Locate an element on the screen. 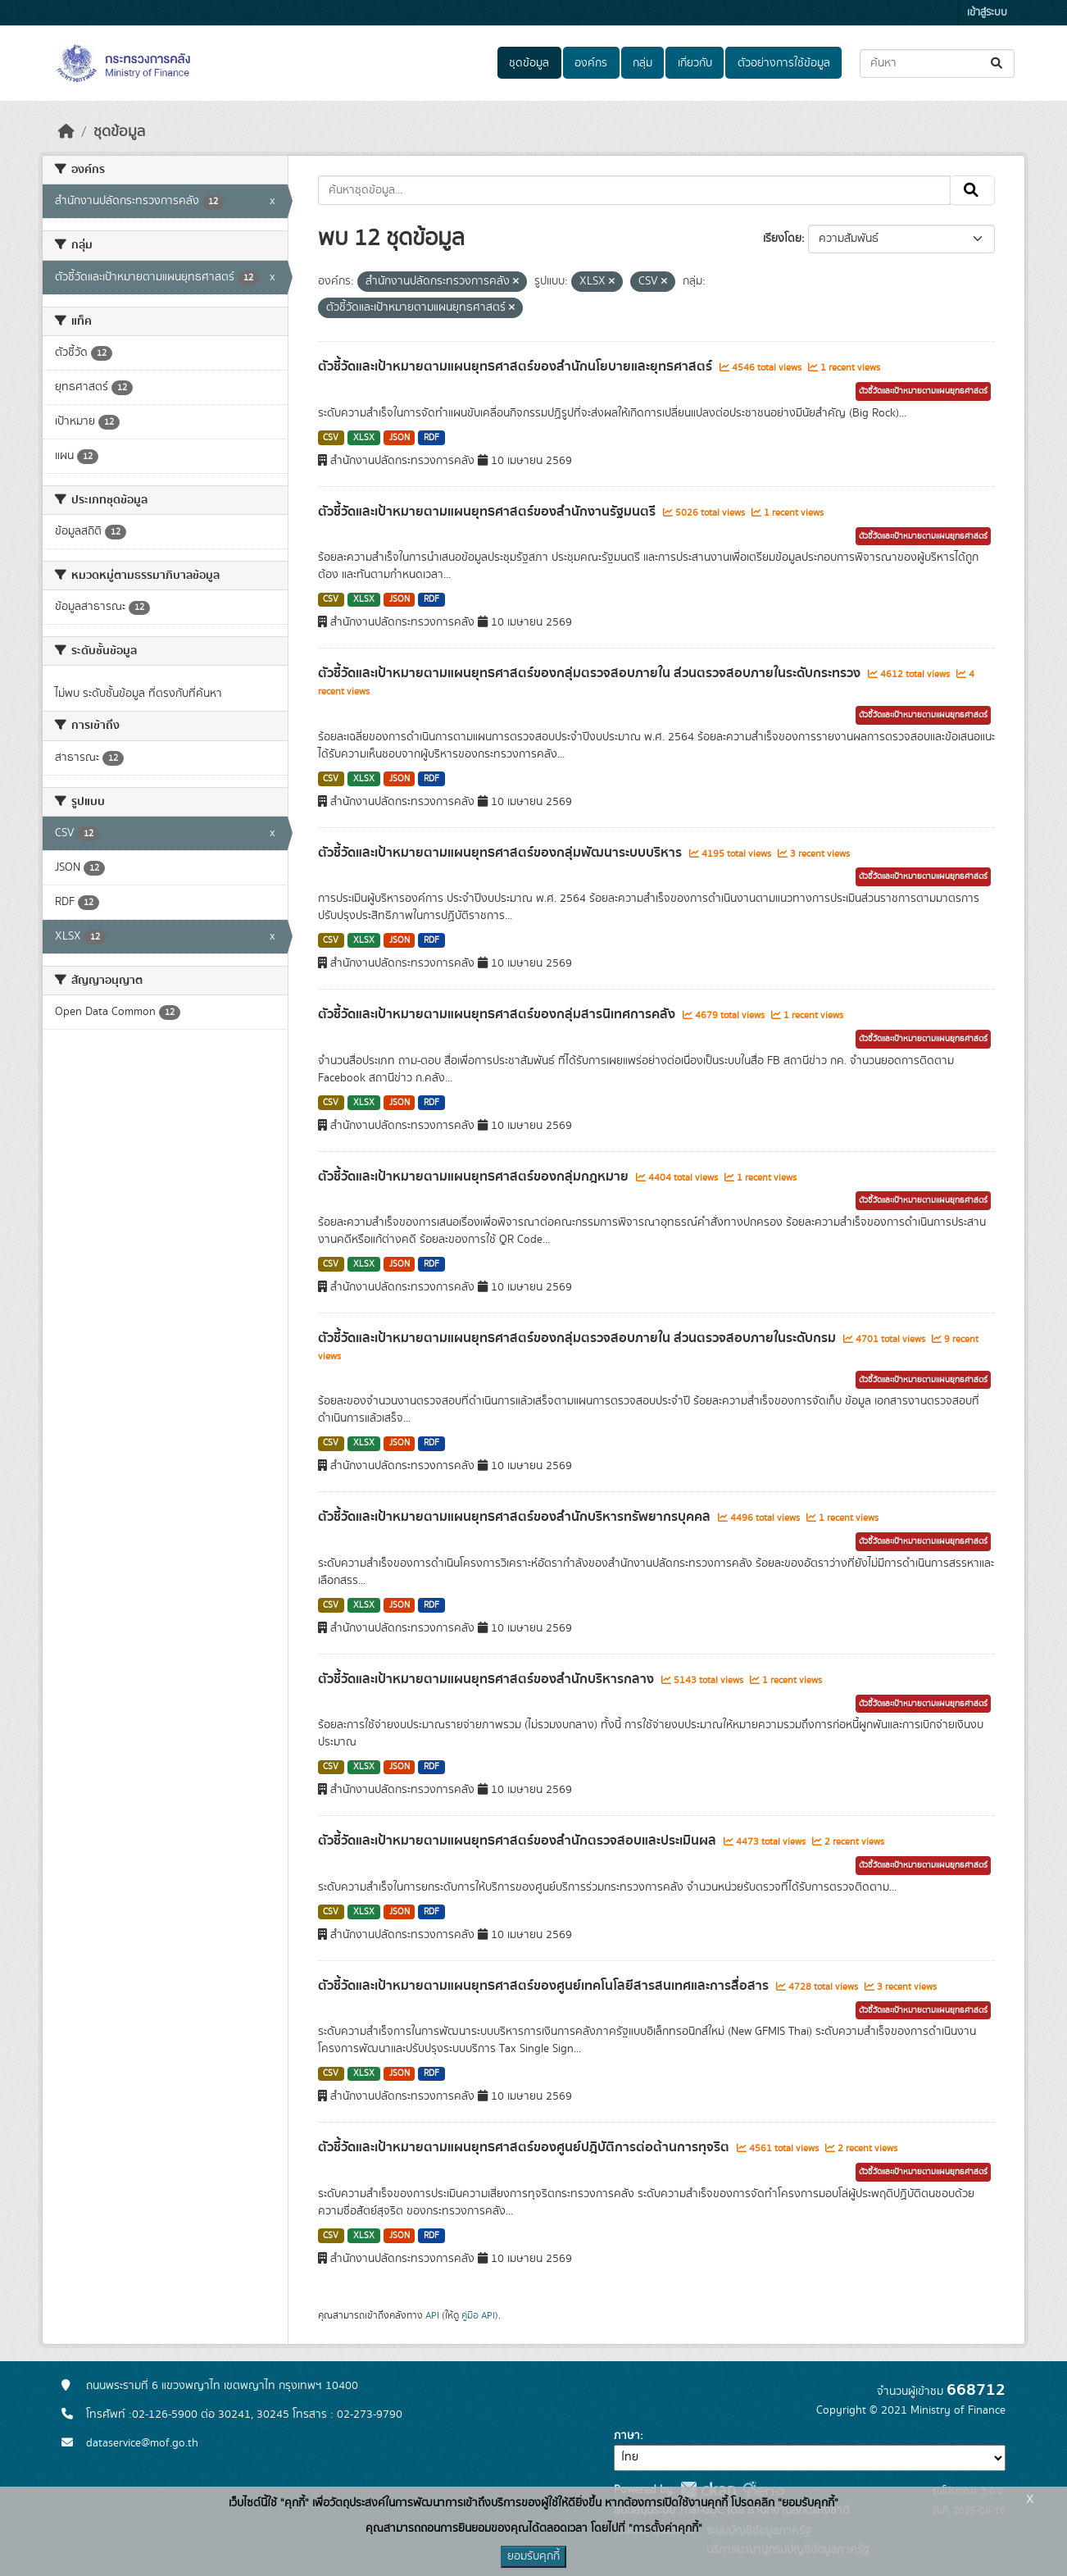 This screenshot has height=2576, width=1067. ตัวชี้วัดและเป้าหมายตามแผนยุทธศาสตร์ของสำนักตรวจสอบและประเมินผล is located at coordinates (519, 1840).